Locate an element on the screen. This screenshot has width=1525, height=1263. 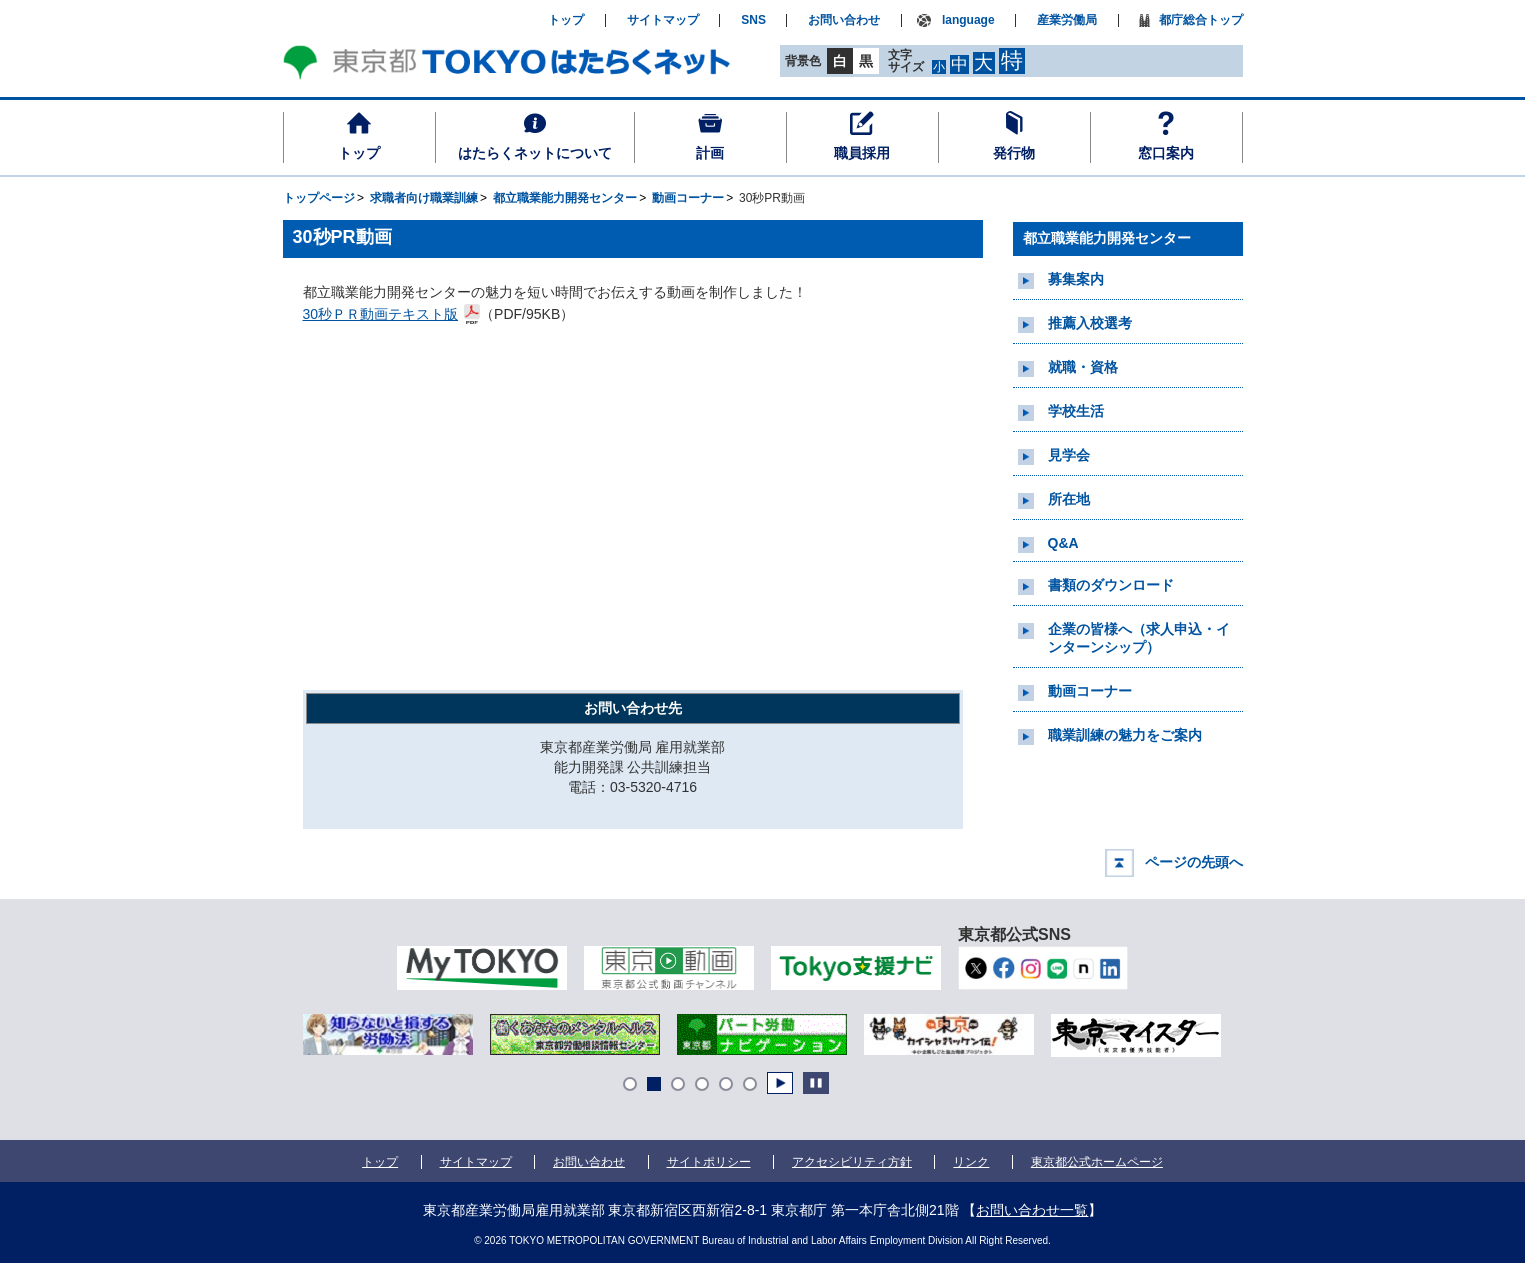
所在地 is located at coordinates (1069, 499).